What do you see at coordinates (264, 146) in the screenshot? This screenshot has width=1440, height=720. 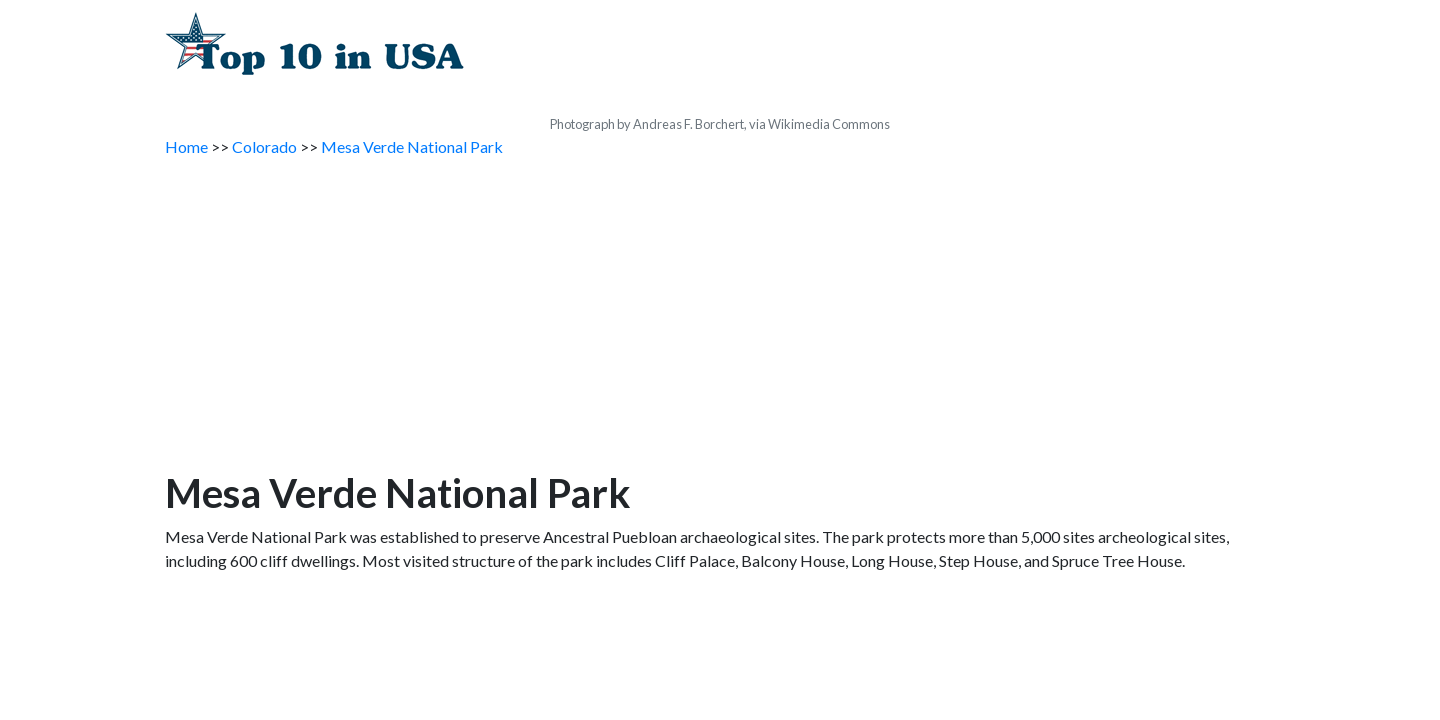 I see `Colorado` at bounding box center [264, 146].